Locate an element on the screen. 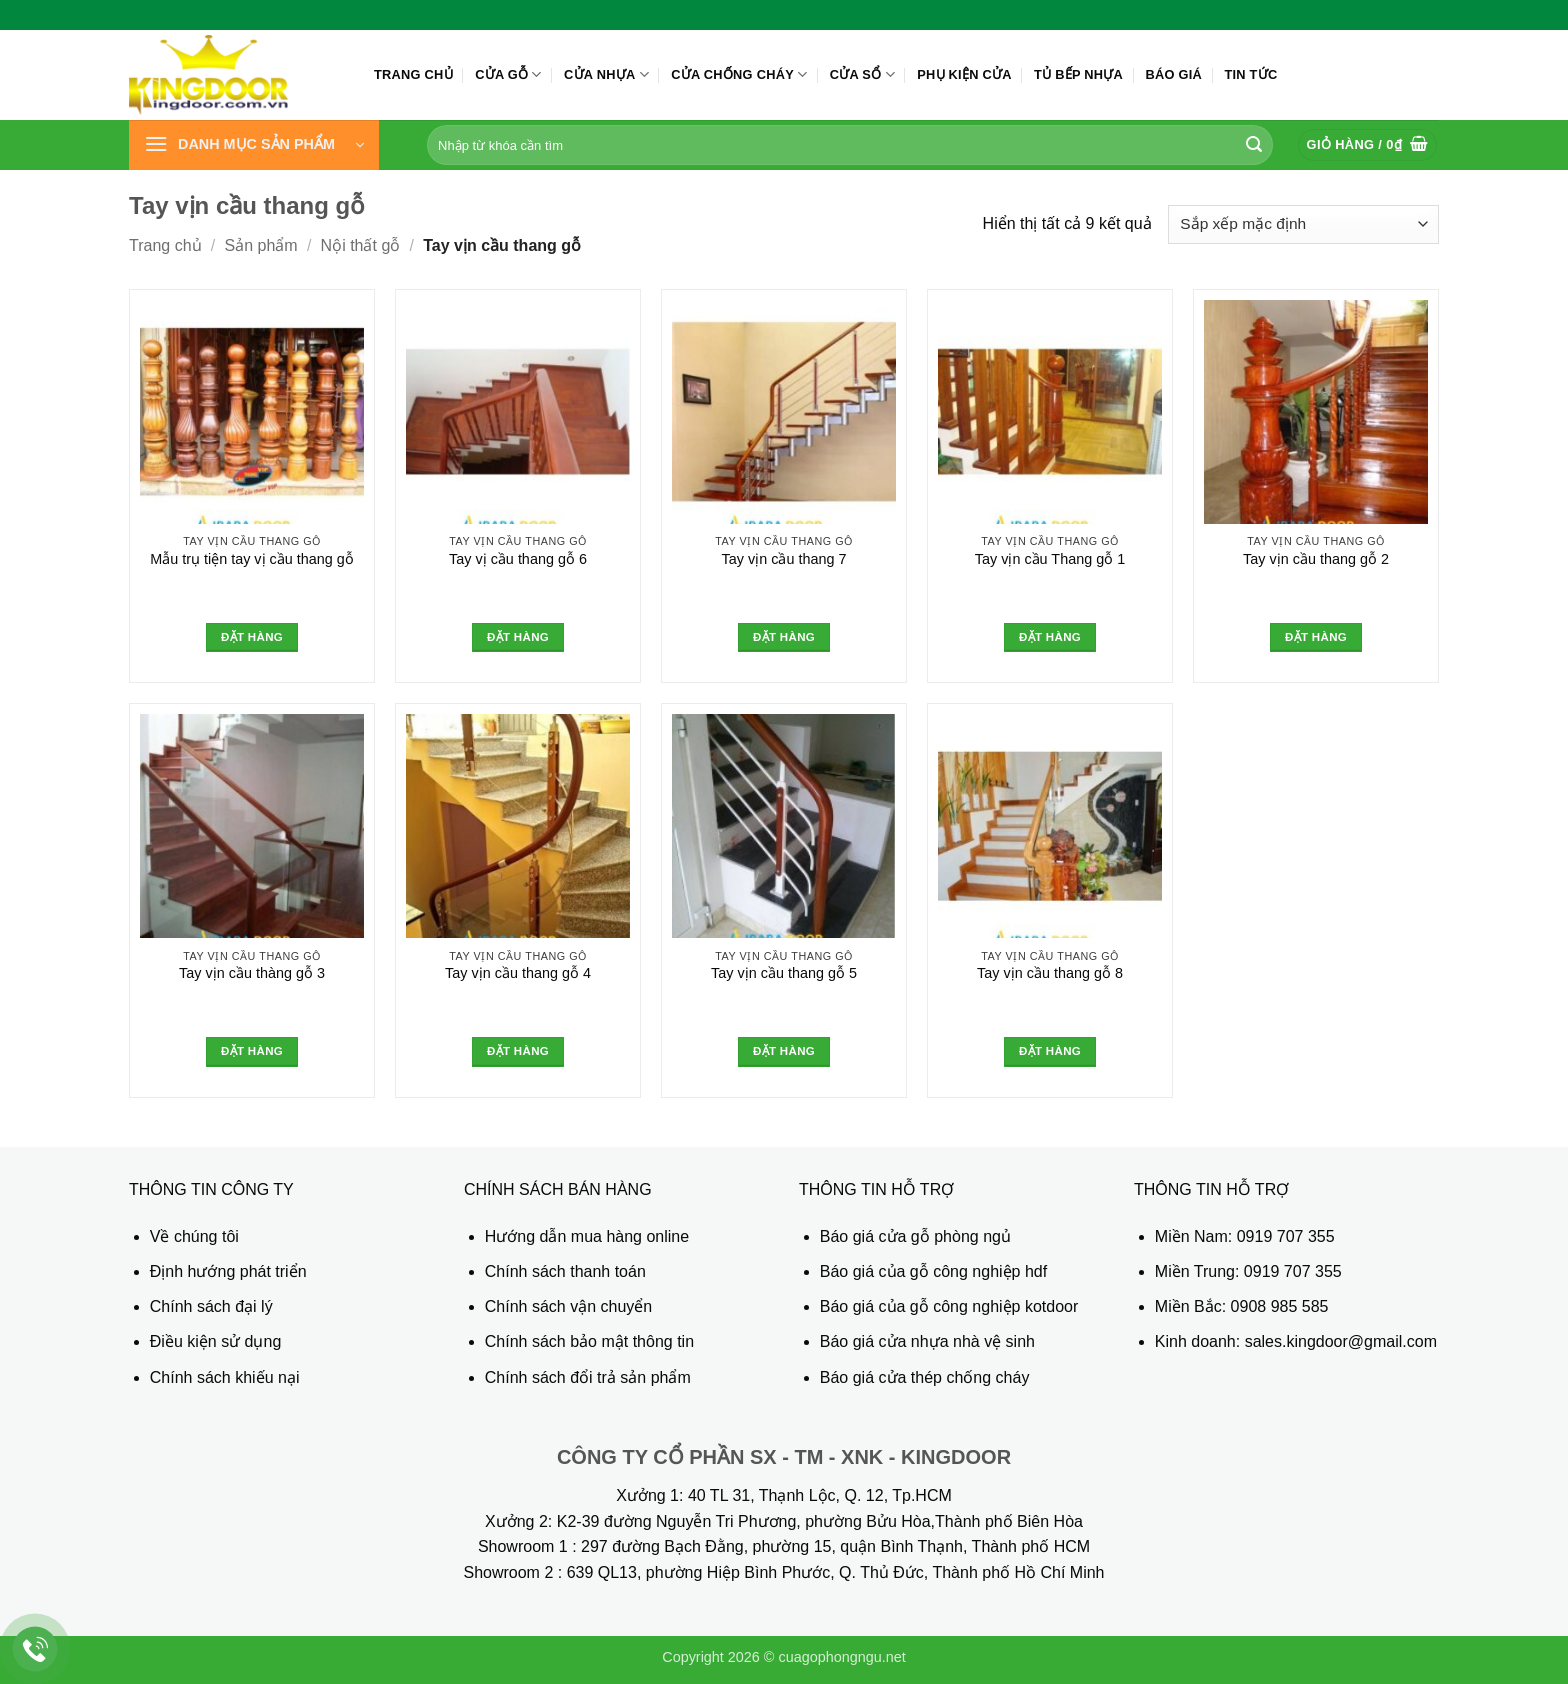  Đặt hàng [Đọc thêm về “Tay vịn cầu Thang gỗ 1”] is located at coordinates (1050, 637).